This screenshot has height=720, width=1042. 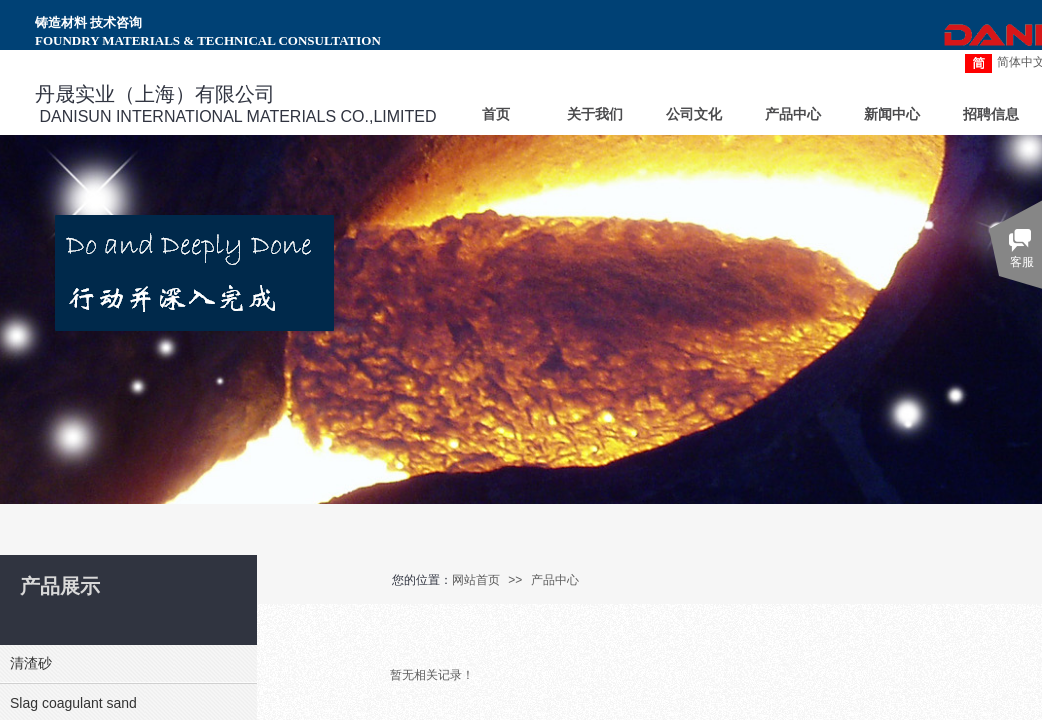 What do you see at coordinates (694, 114) in the screenshot?
I see `公司文化` at bounding box center [694, 114].